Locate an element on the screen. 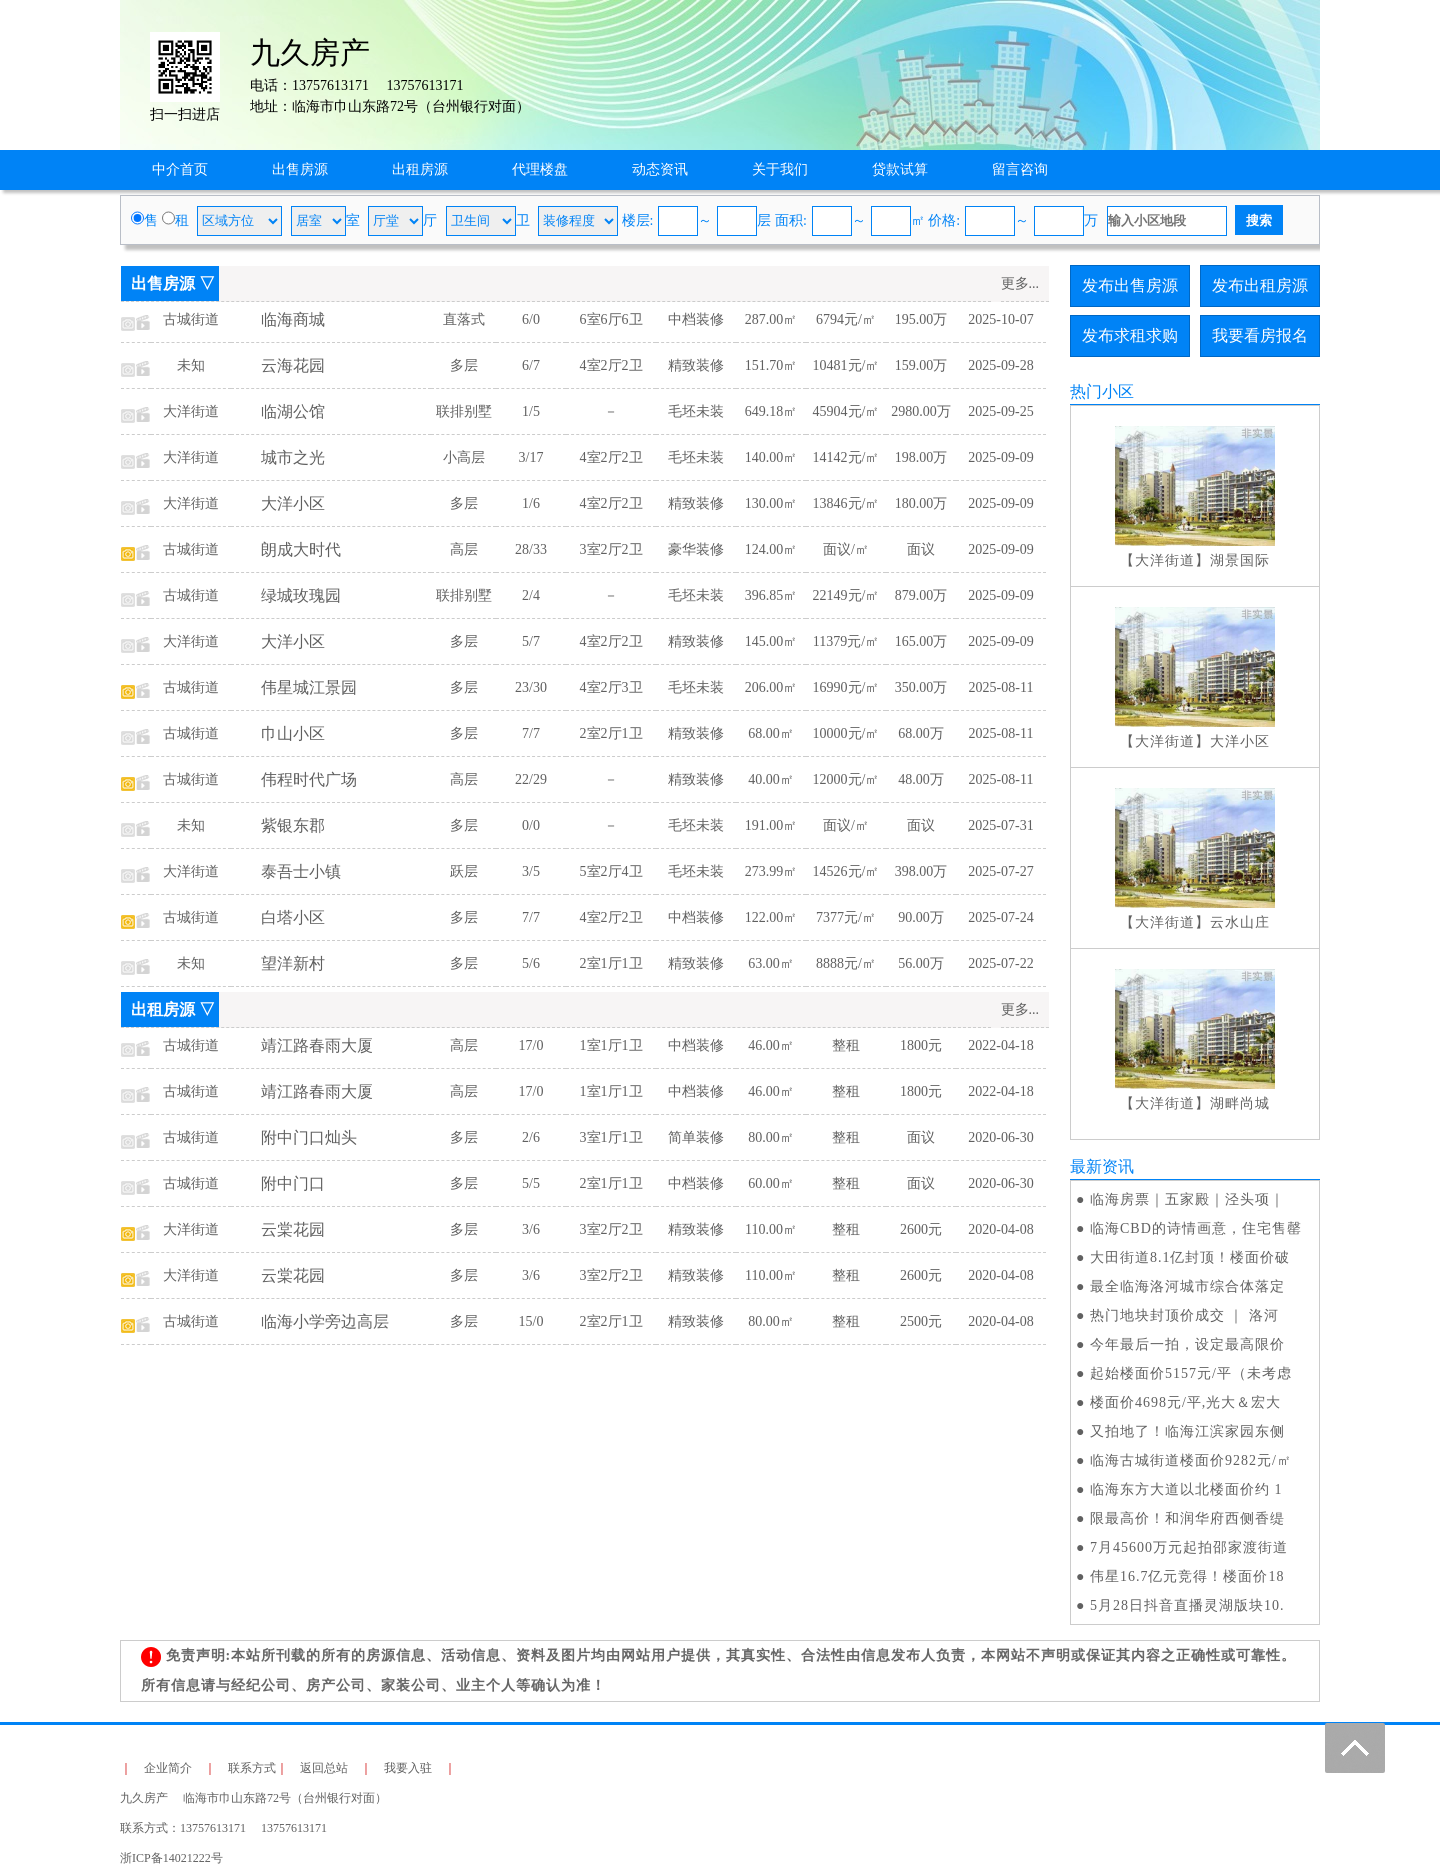 The width and height of the screenshot is (1440, 1873). 4室2厅2卫 is located at coordinates (611, 365).